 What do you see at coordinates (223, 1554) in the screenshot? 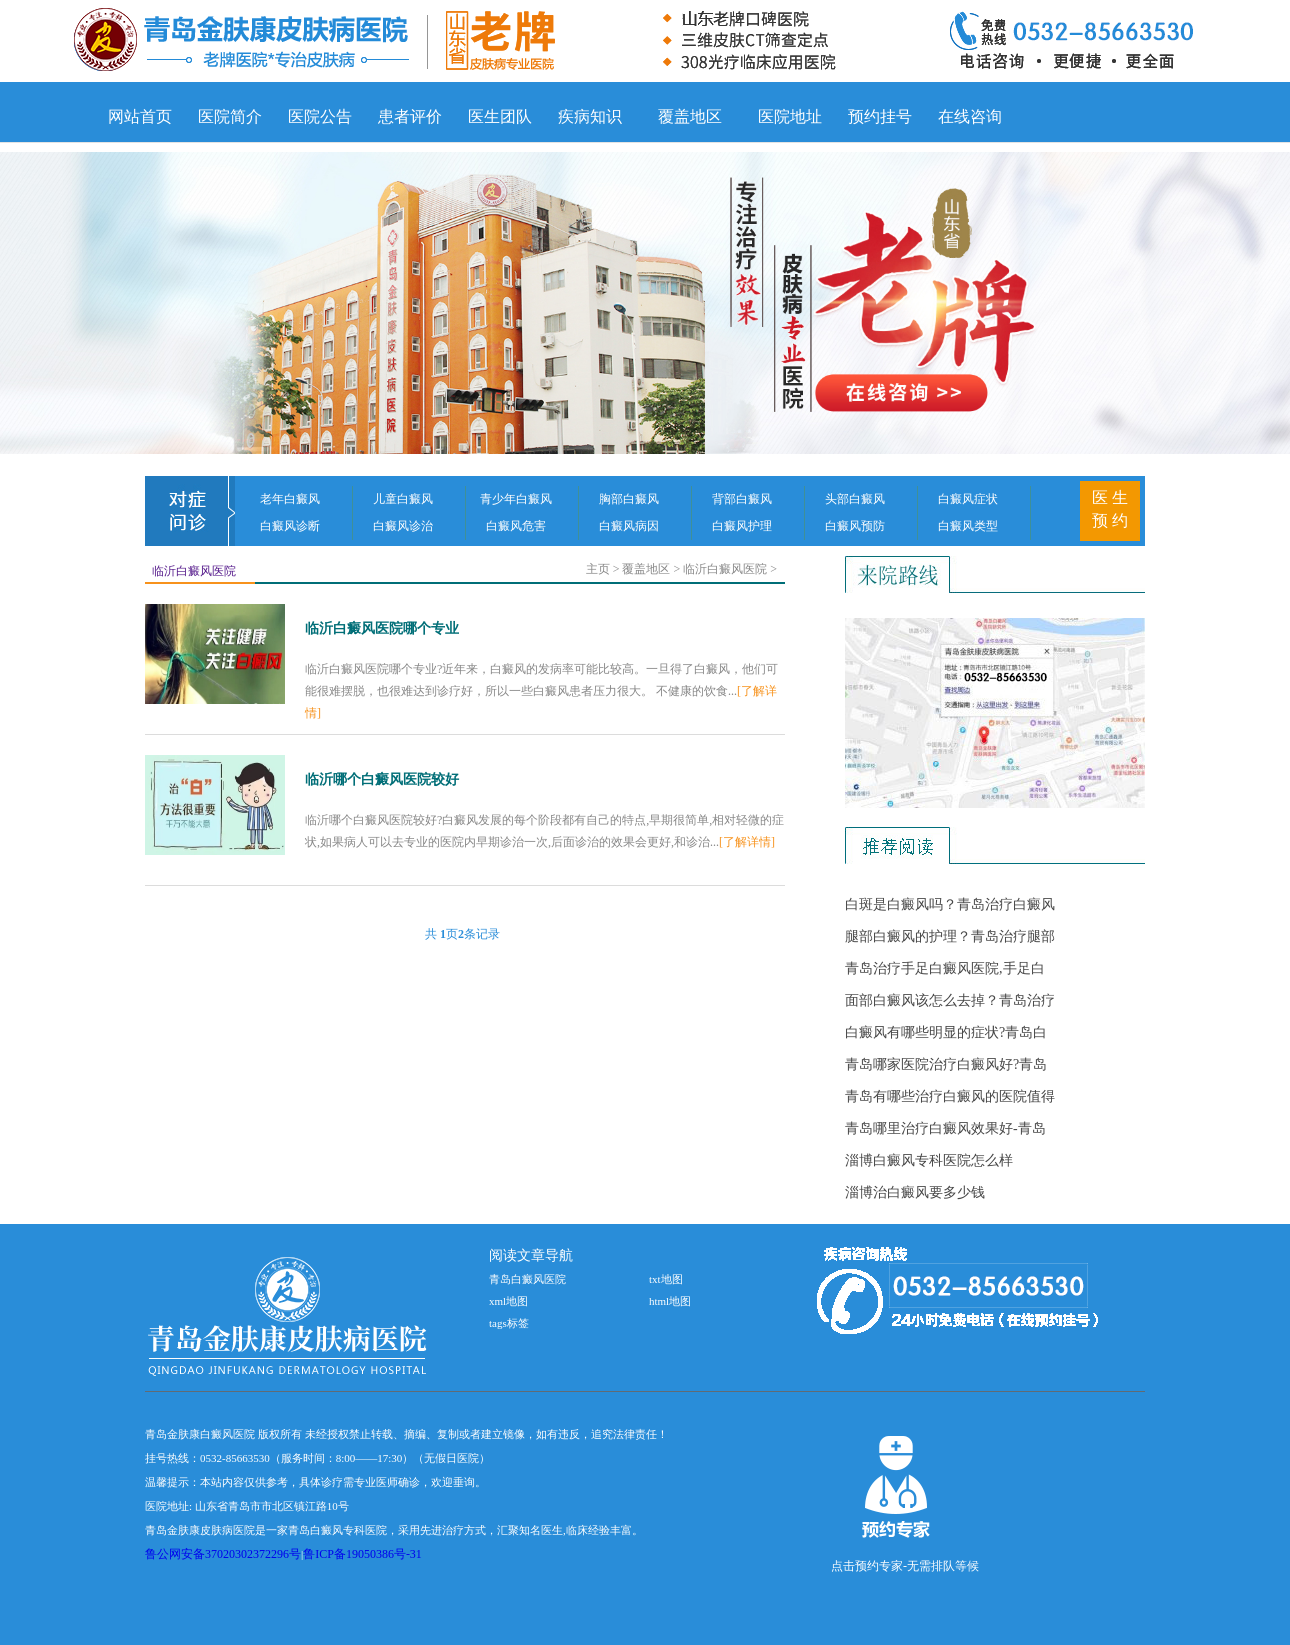
I see `鲁公网安备37020302372296号` at bounding box center [223, 1554].